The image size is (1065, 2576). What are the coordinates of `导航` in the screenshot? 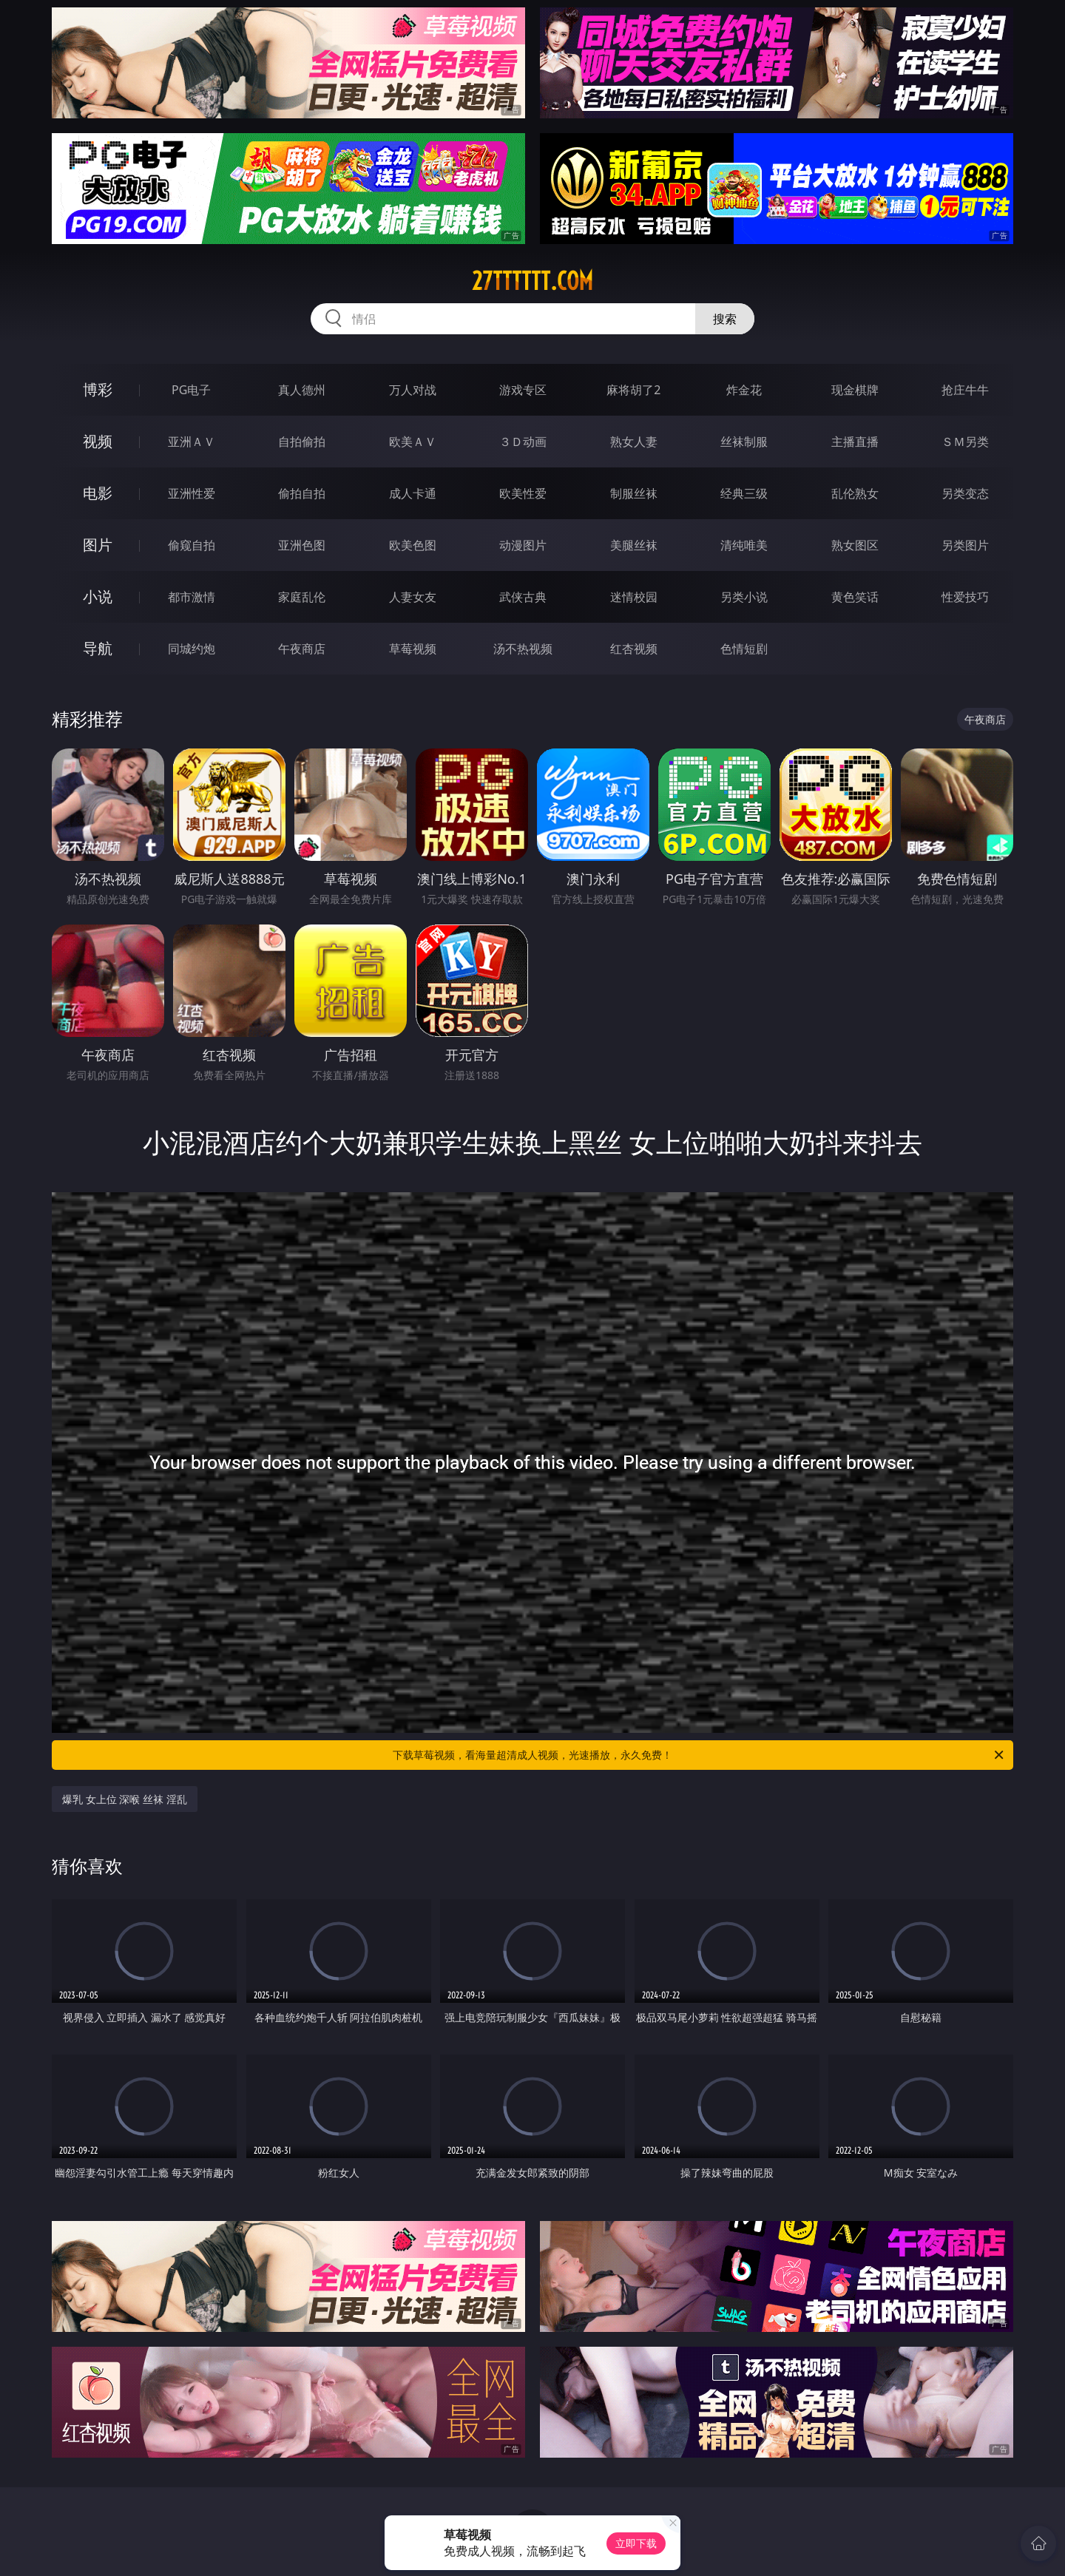 It's located at (97, 648).